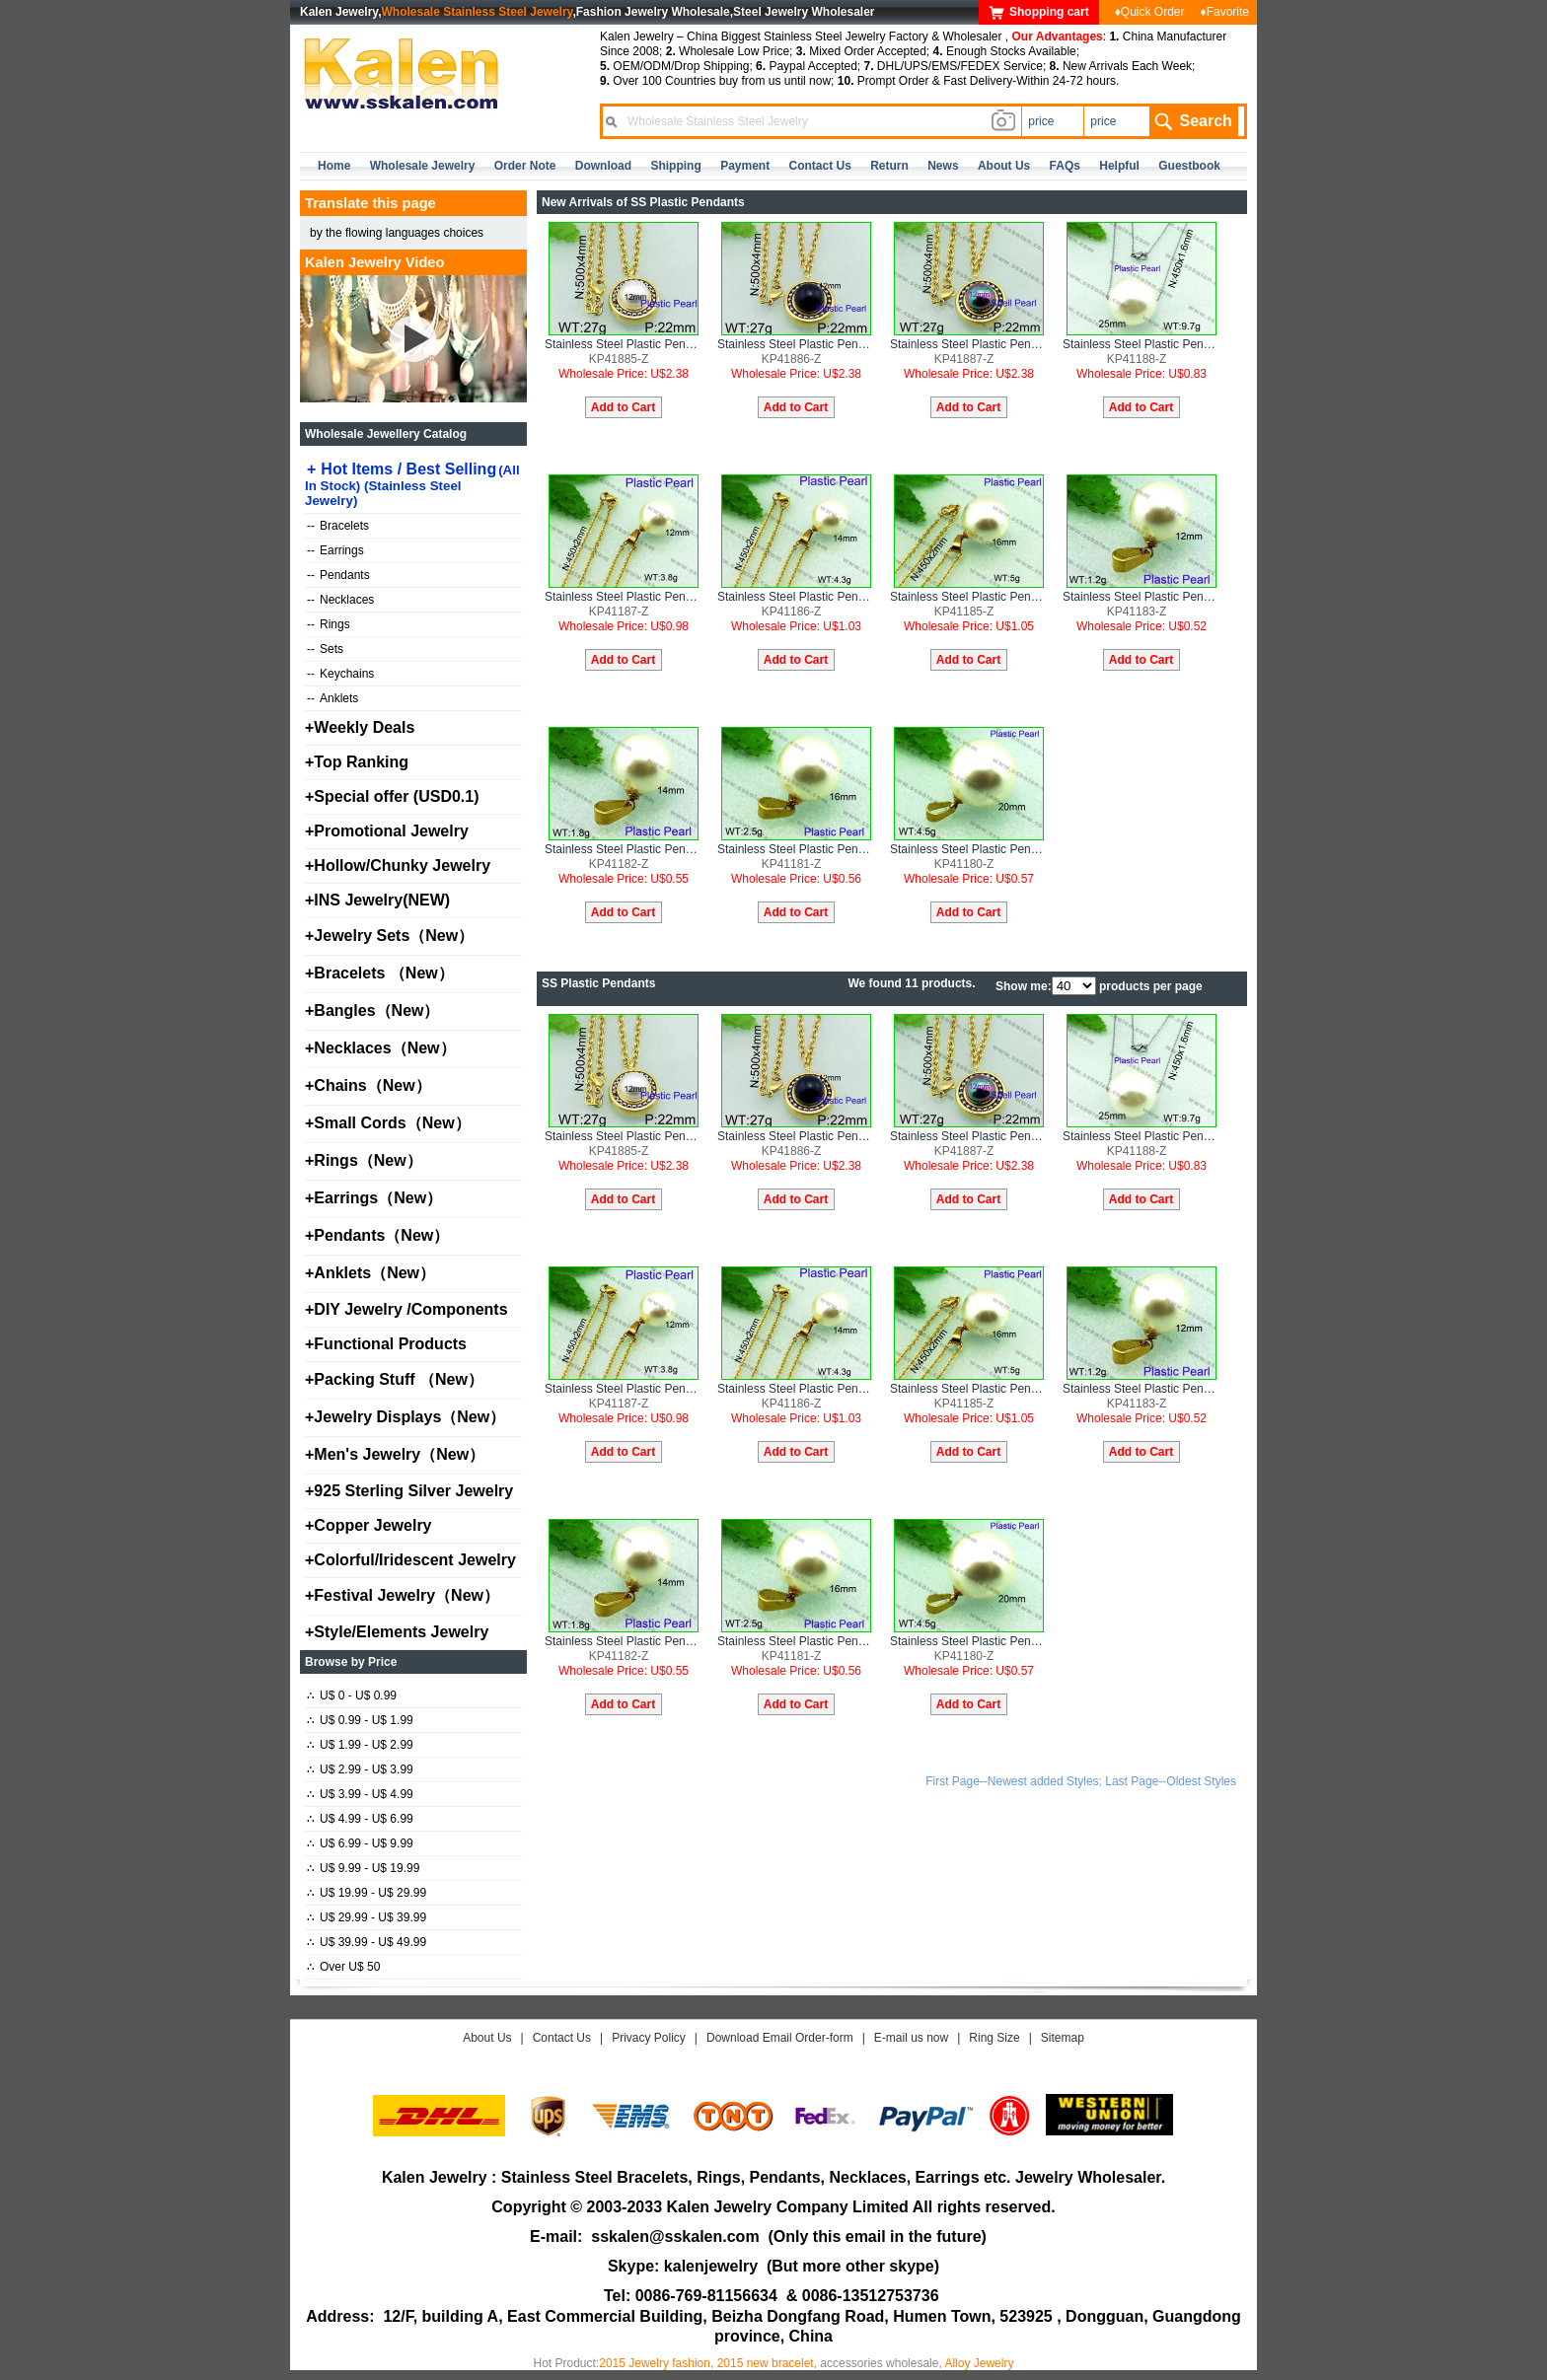 The width and height of the screenshot is (1547, 2380). I want to click on U$ 1.99 - U$ 2.99, so click(360, 1745).